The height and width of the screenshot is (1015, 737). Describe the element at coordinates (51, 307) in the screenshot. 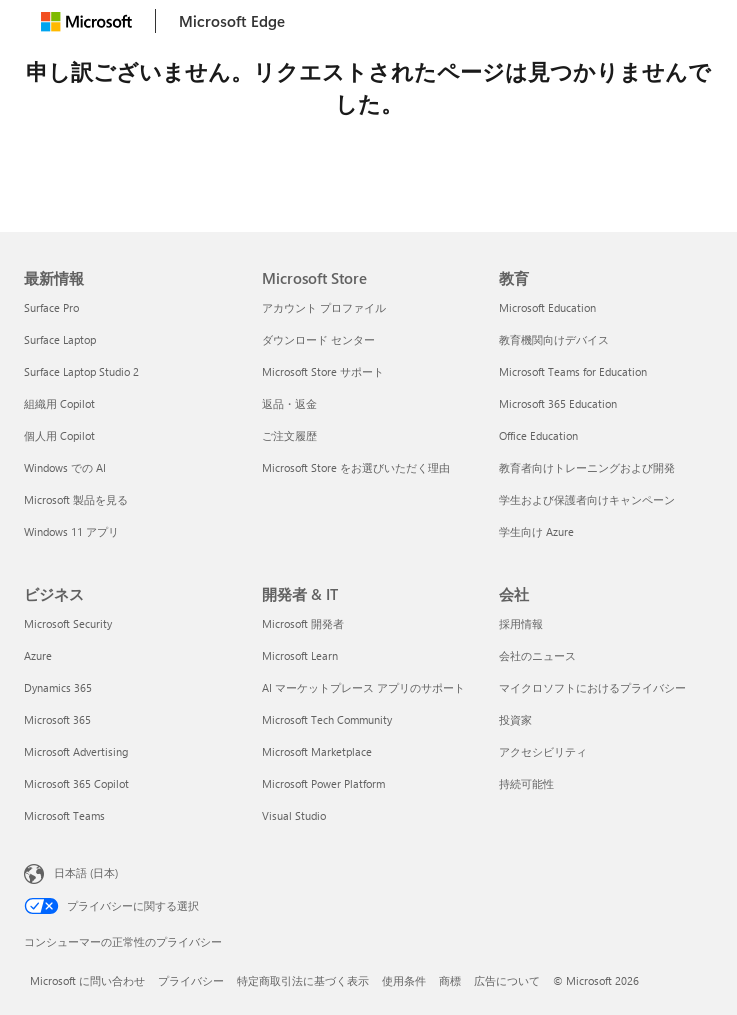

I see `Surface Pro [Surface Pro 最新情報]` at that location.